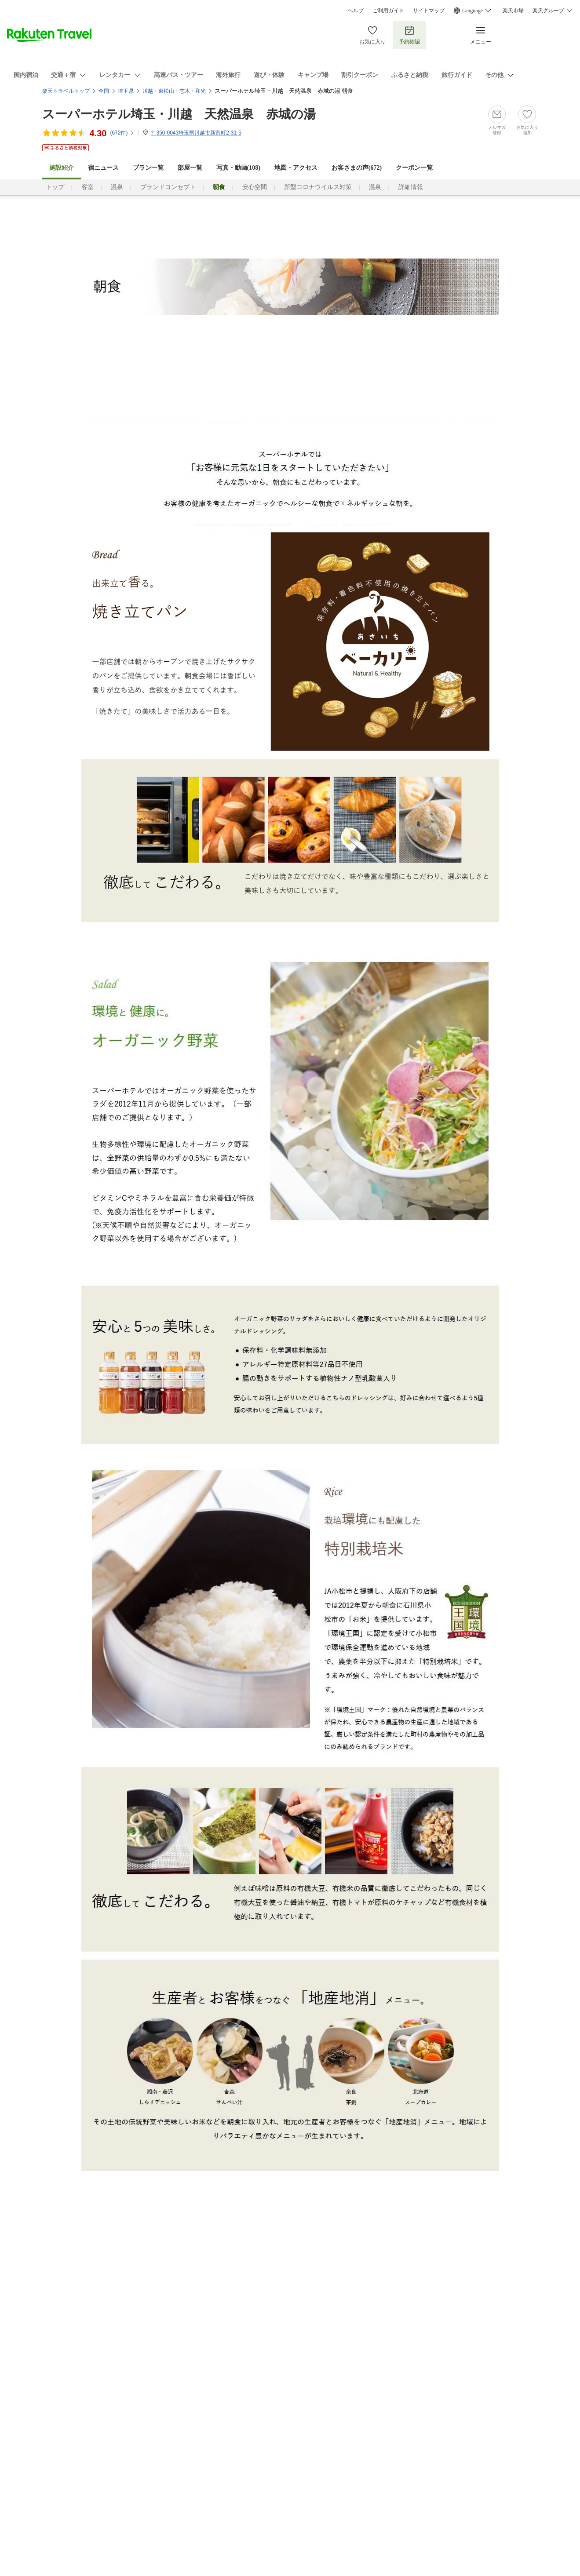  I want to click on 楽天市場, so click(513, 10).